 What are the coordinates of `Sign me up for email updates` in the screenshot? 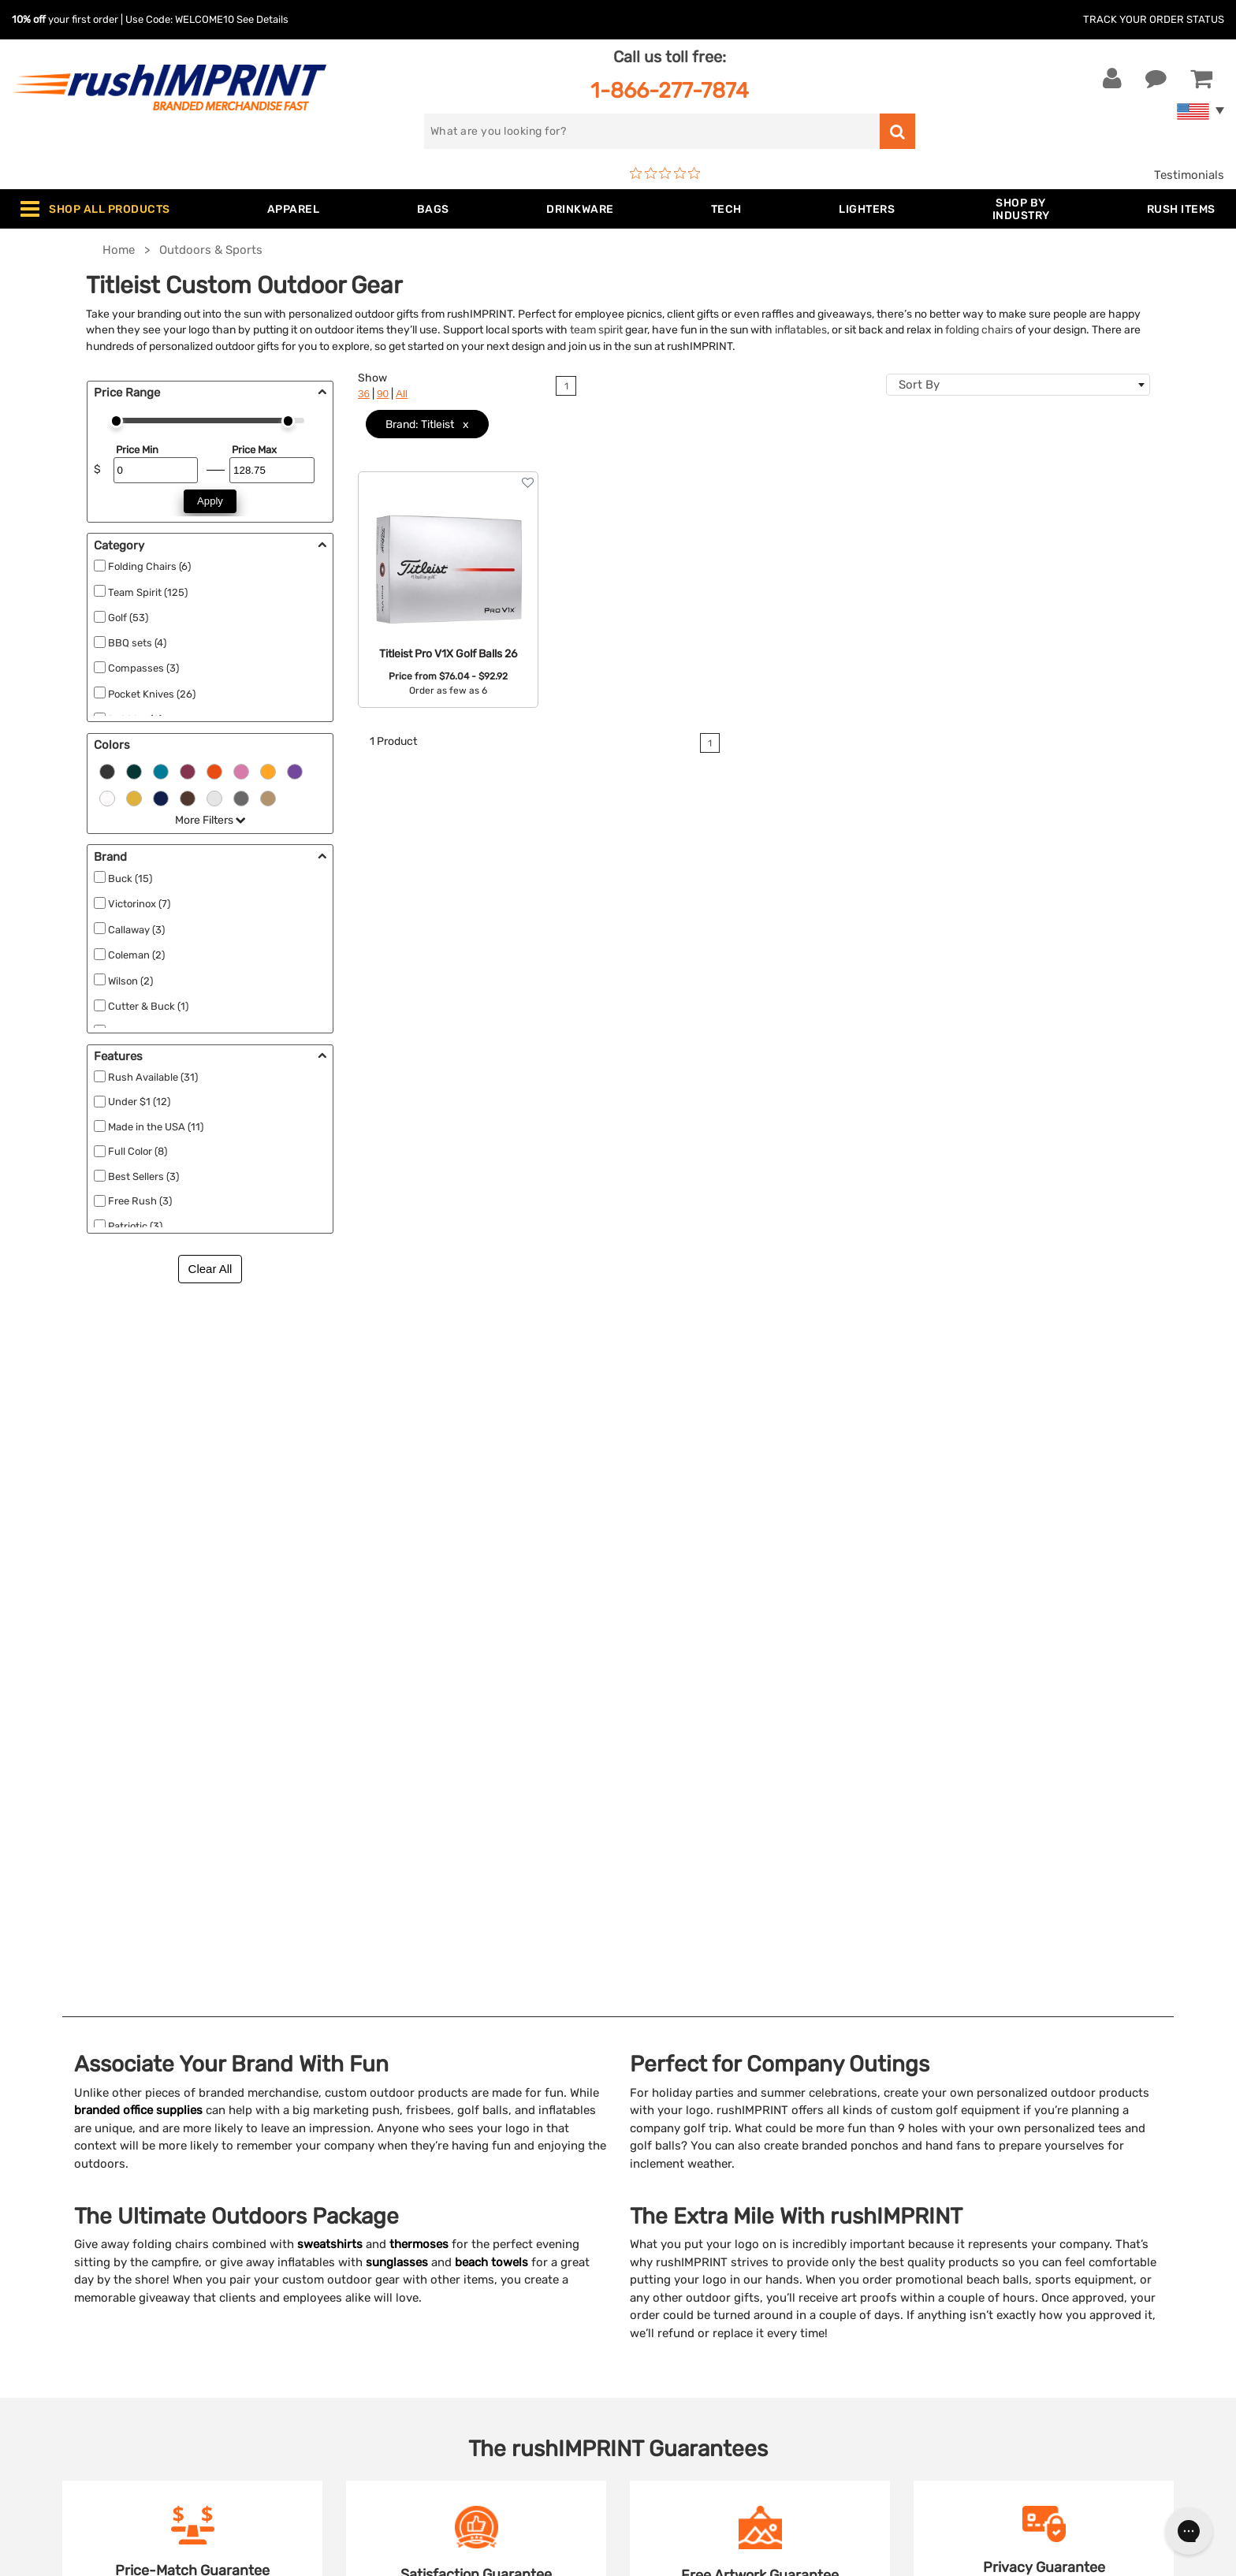 It's located at (1030, 2193).